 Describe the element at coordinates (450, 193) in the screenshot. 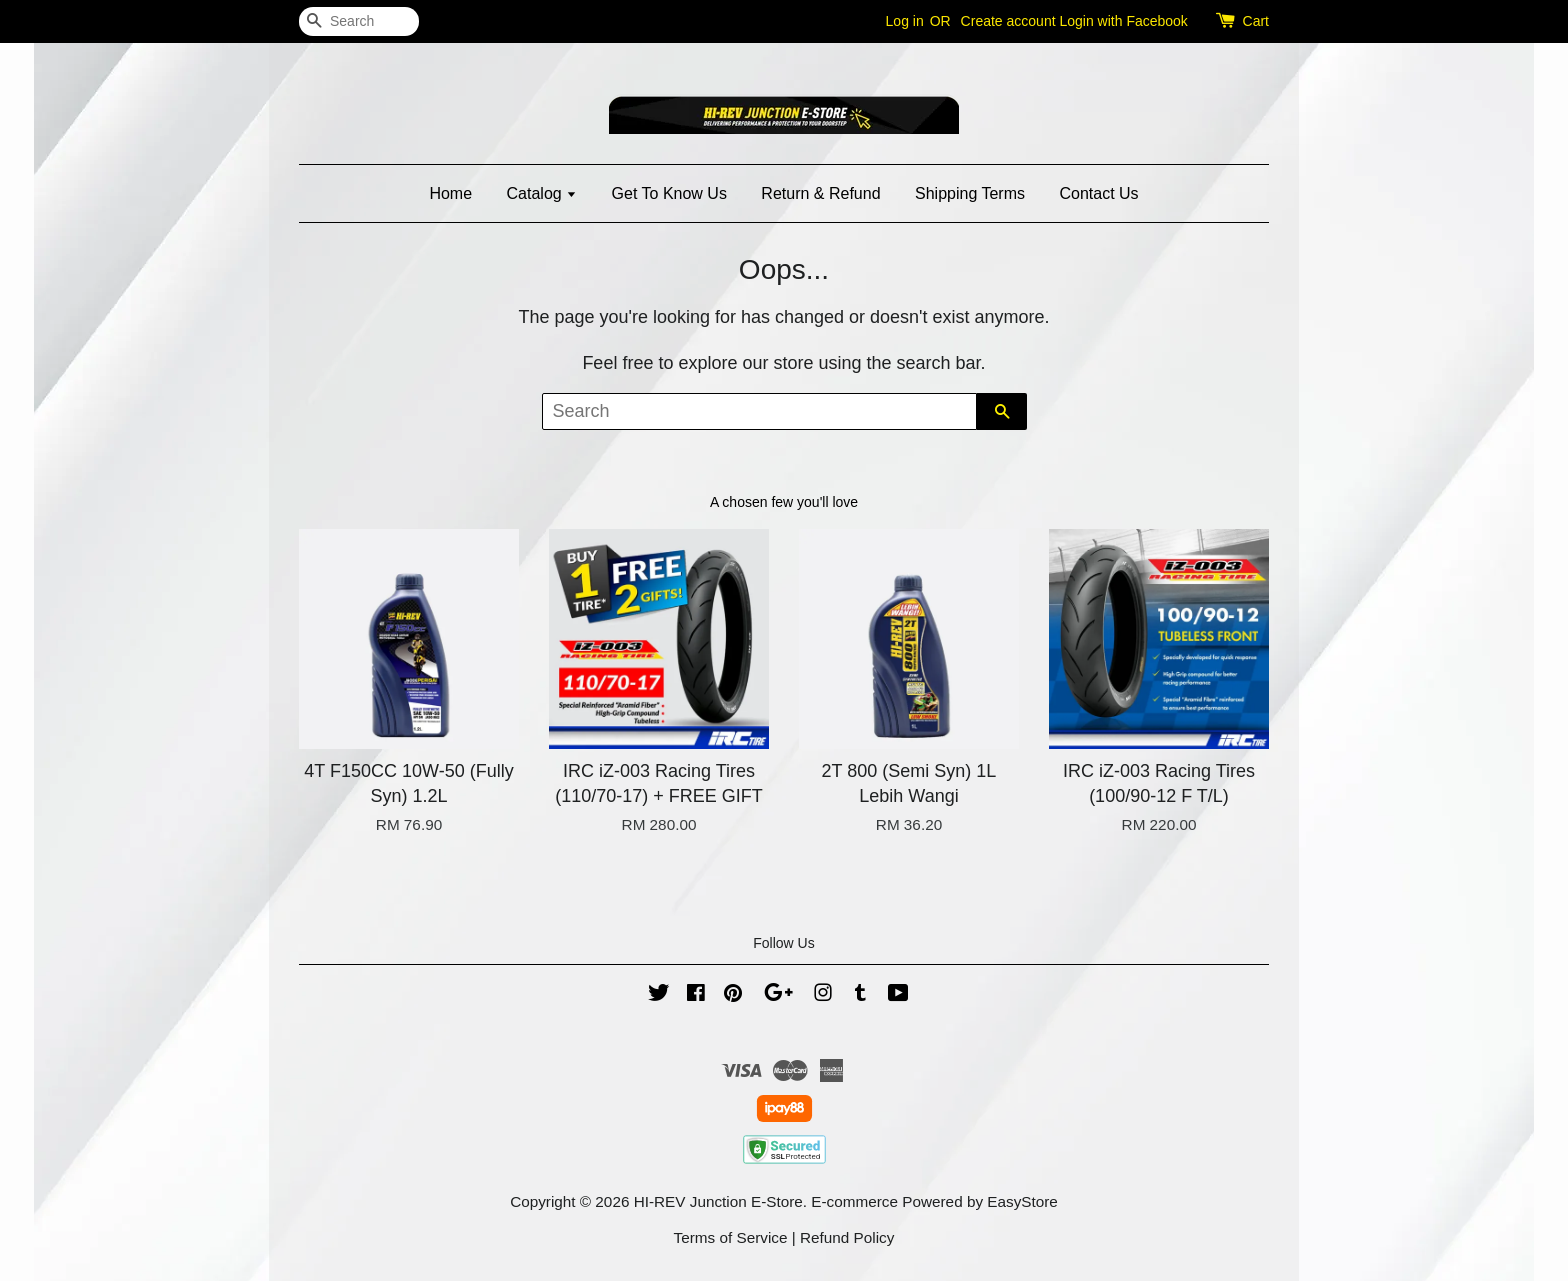

I see `Home` at that location.